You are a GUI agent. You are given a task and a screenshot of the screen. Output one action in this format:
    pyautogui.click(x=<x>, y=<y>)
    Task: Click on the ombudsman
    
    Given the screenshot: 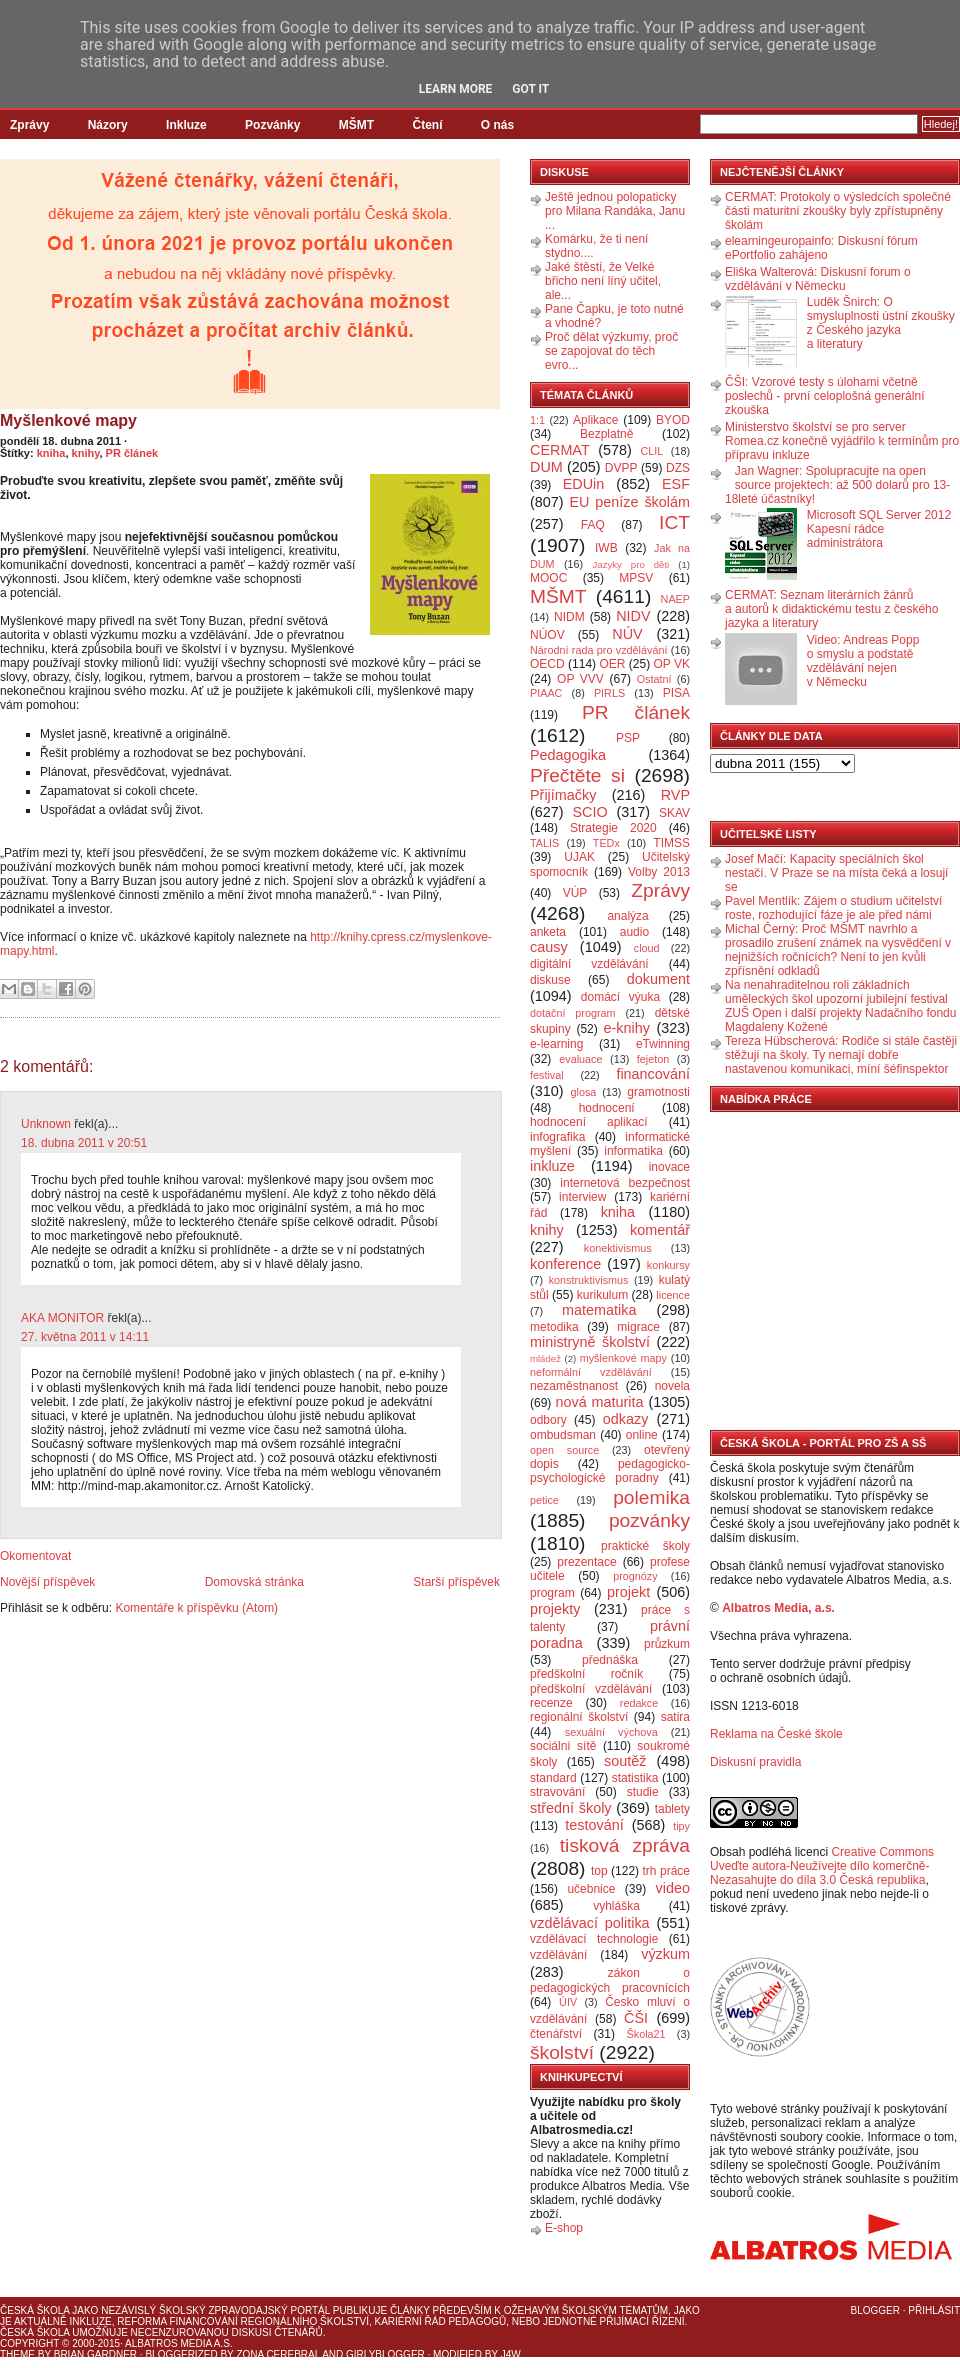 What is the action you would take?
    pyautogui.click(x=563, y=1435)
    